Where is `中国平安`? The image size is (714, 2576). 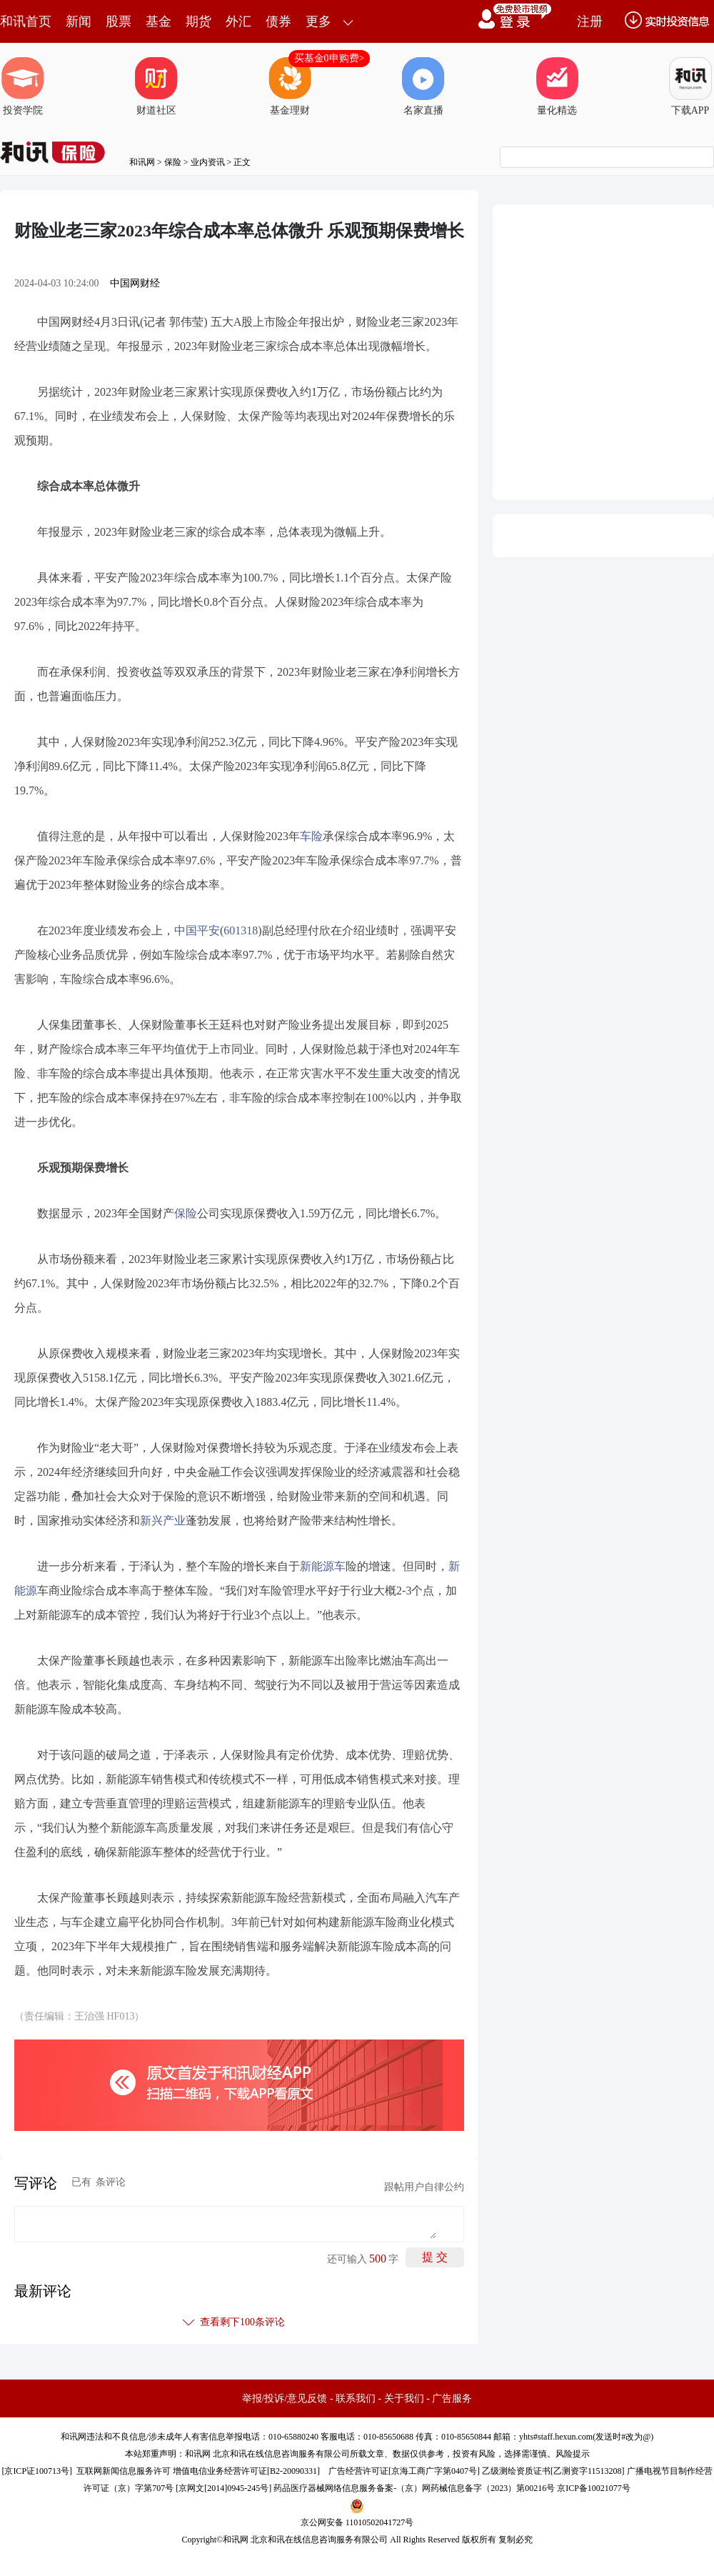 中国平安 is located at coordinates (197, 930).